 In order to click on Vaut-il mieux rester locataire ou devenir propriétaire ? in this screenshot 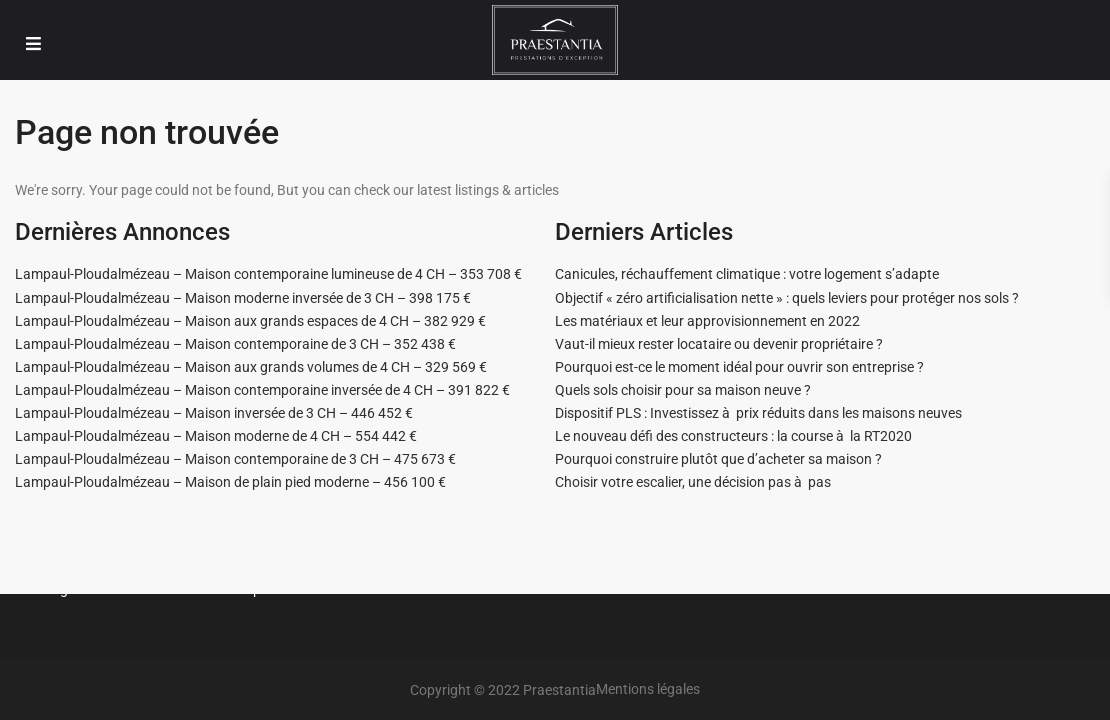, I will do `click(719, 344)`.